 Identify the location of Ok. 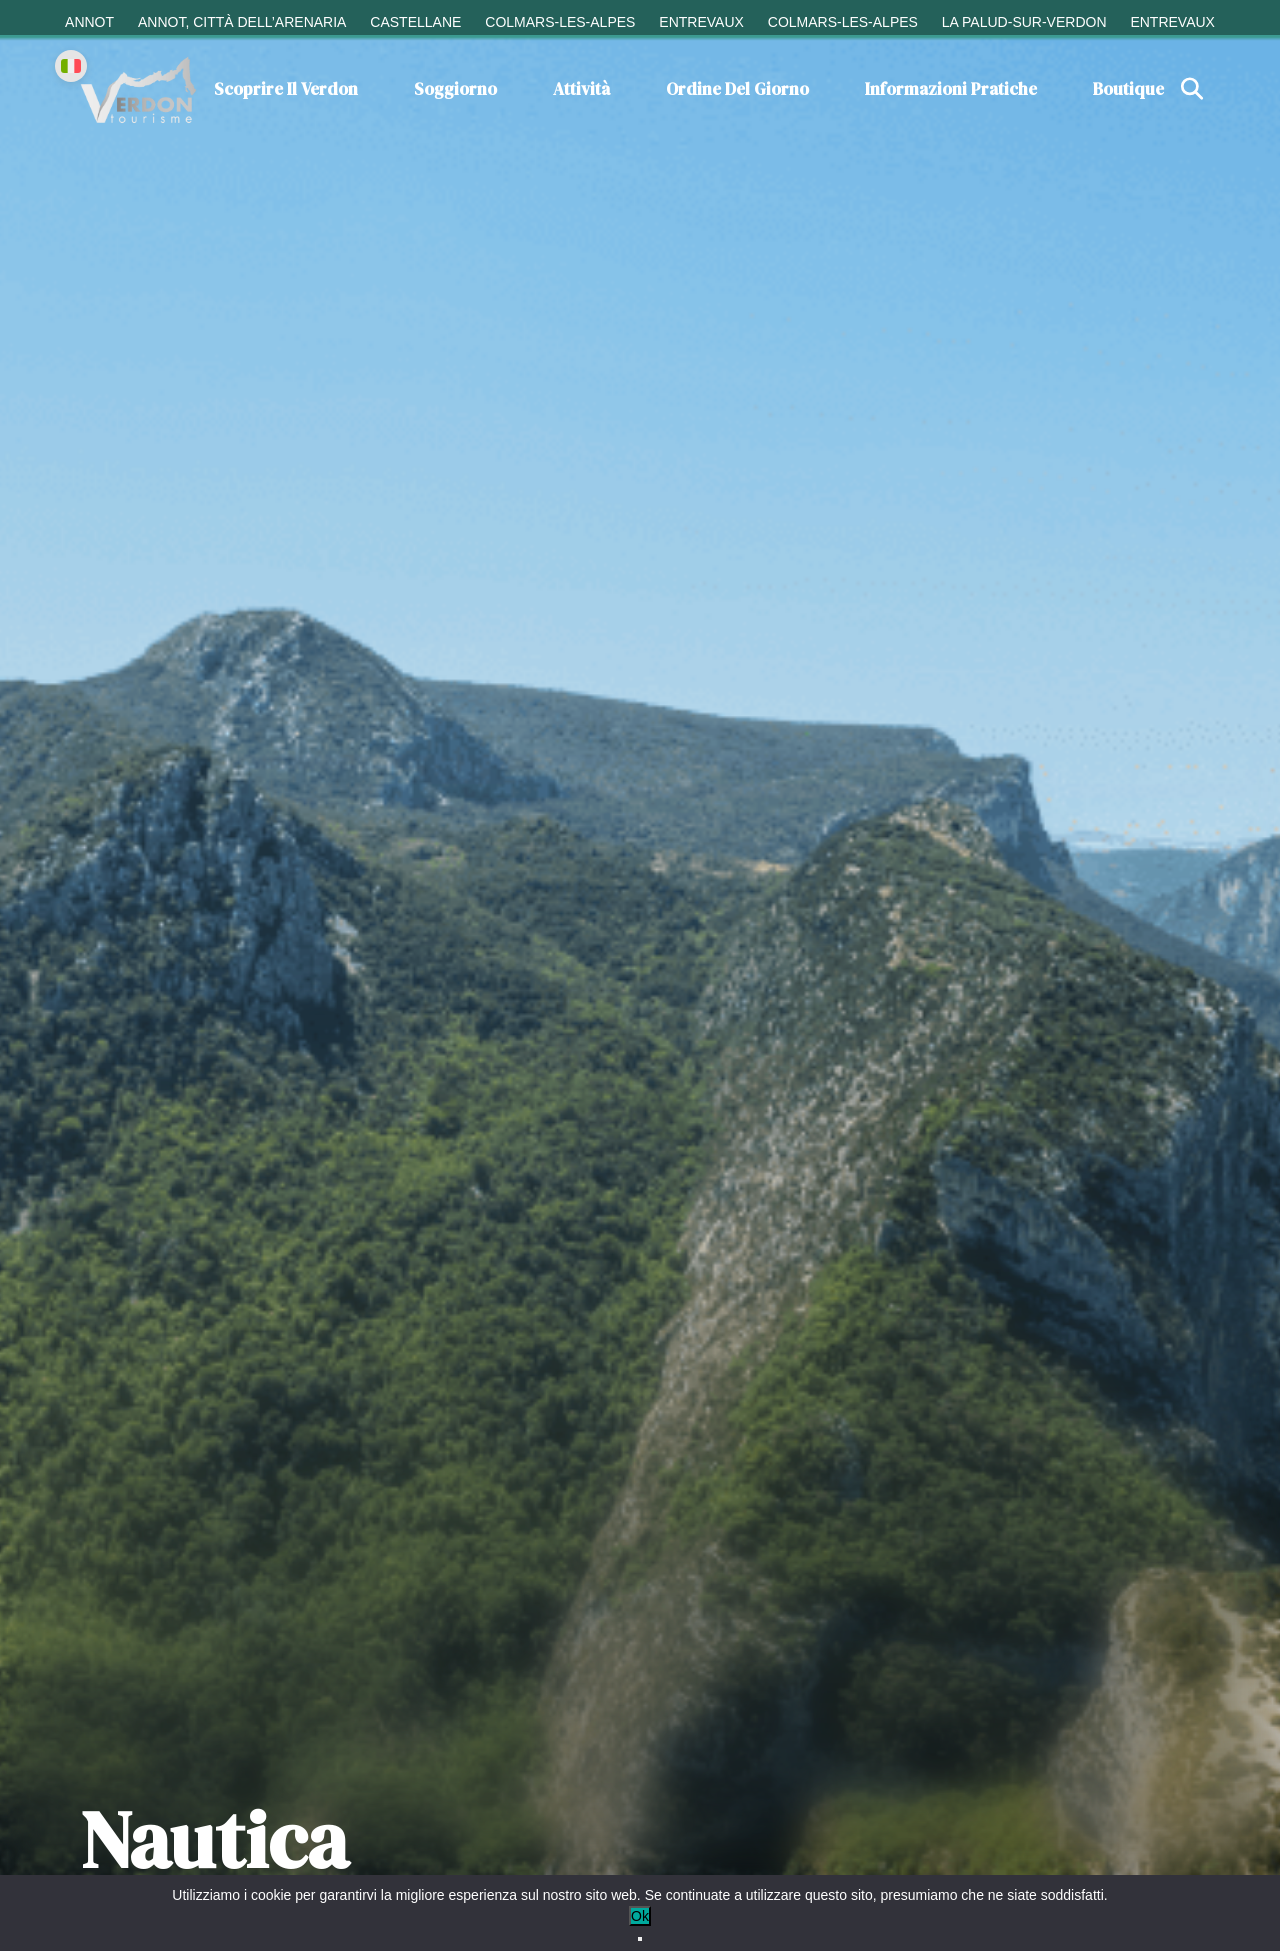
(640, 1916).